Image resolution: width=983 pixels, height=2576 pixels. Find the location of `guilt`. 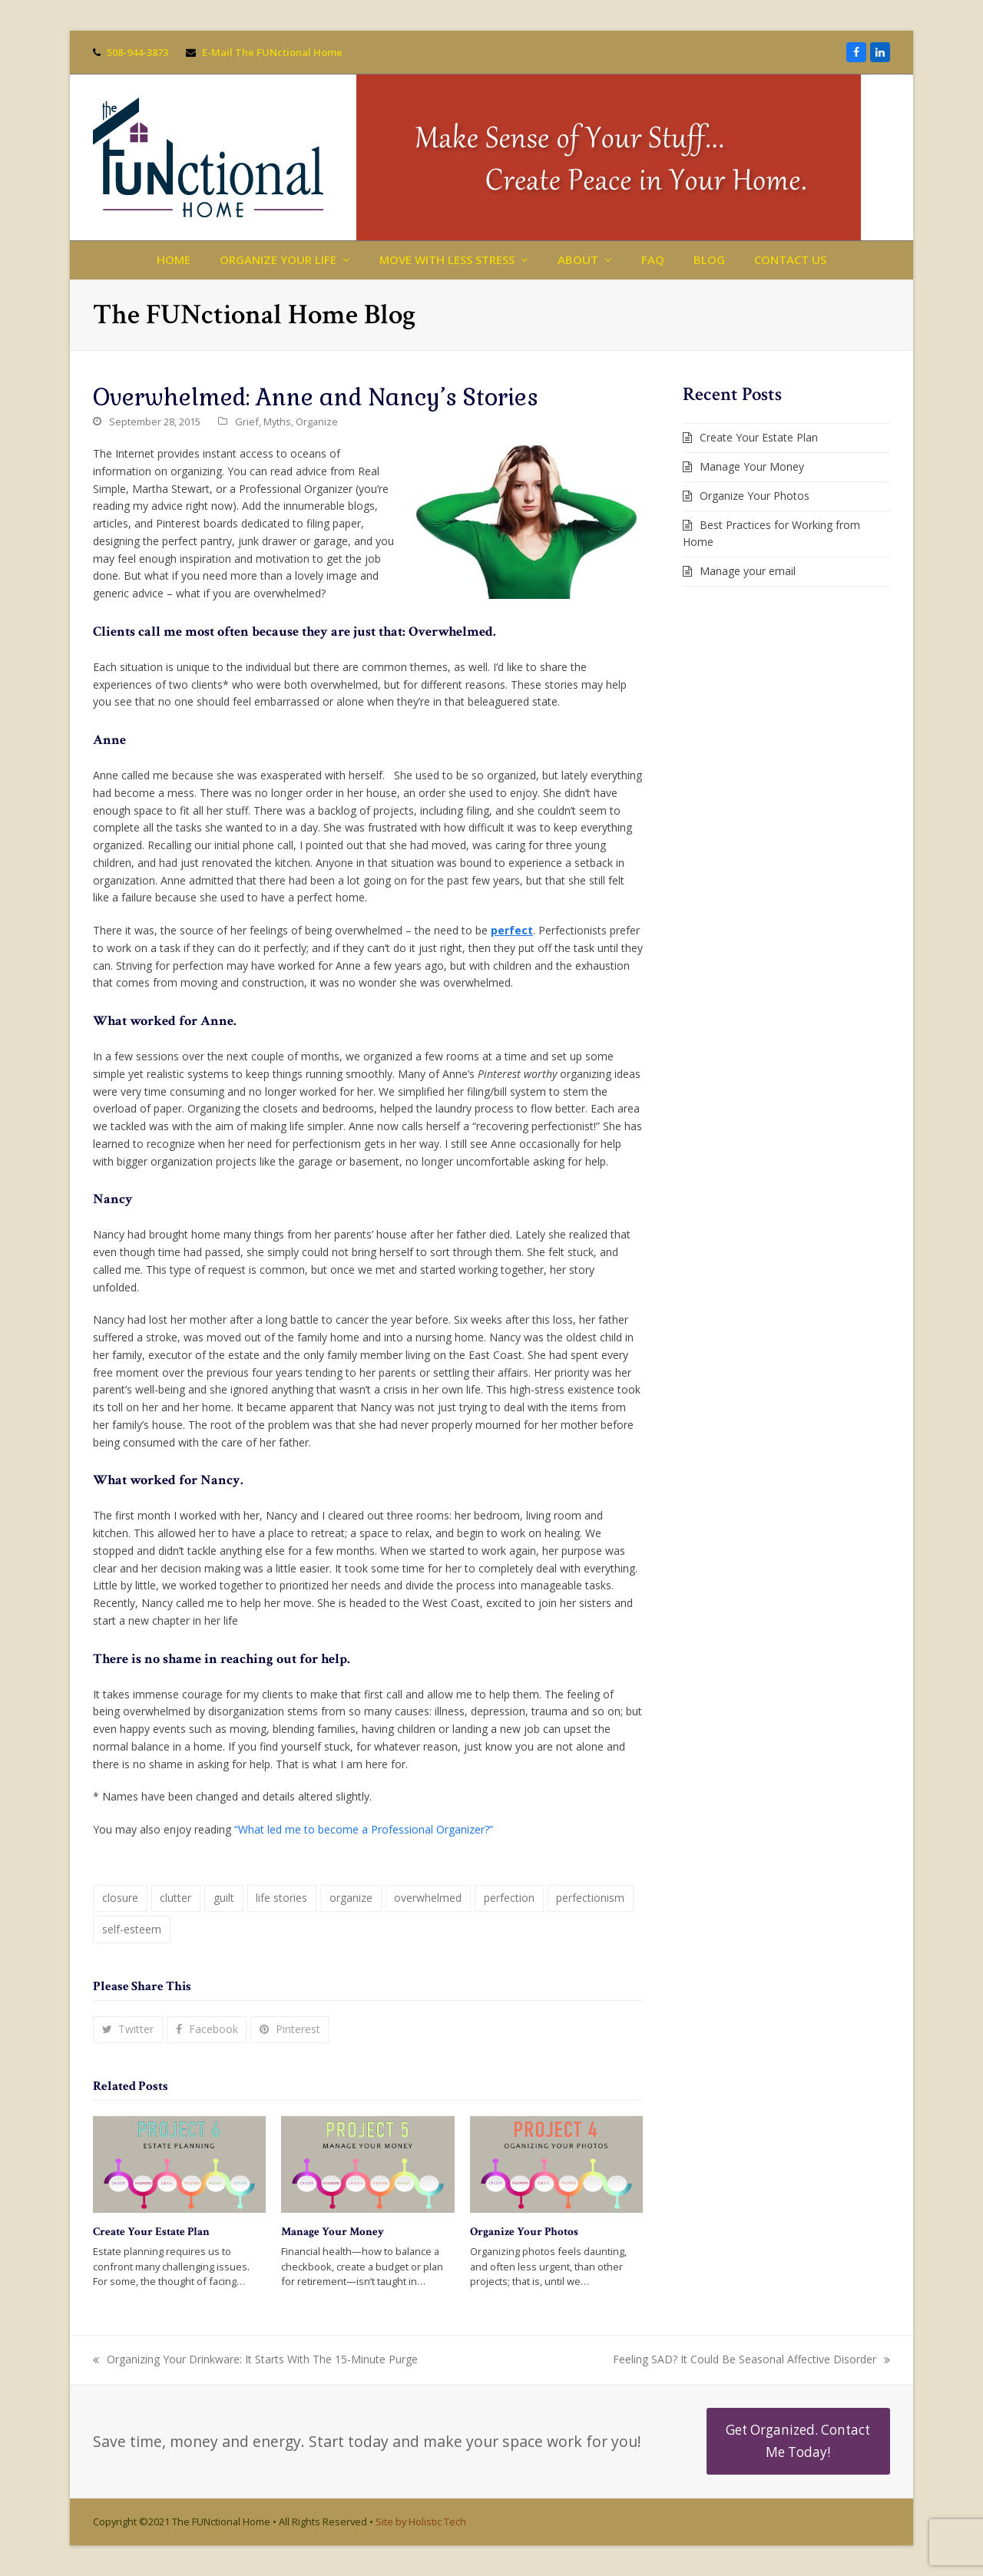

guilt is located at coordinates (223, 1897).